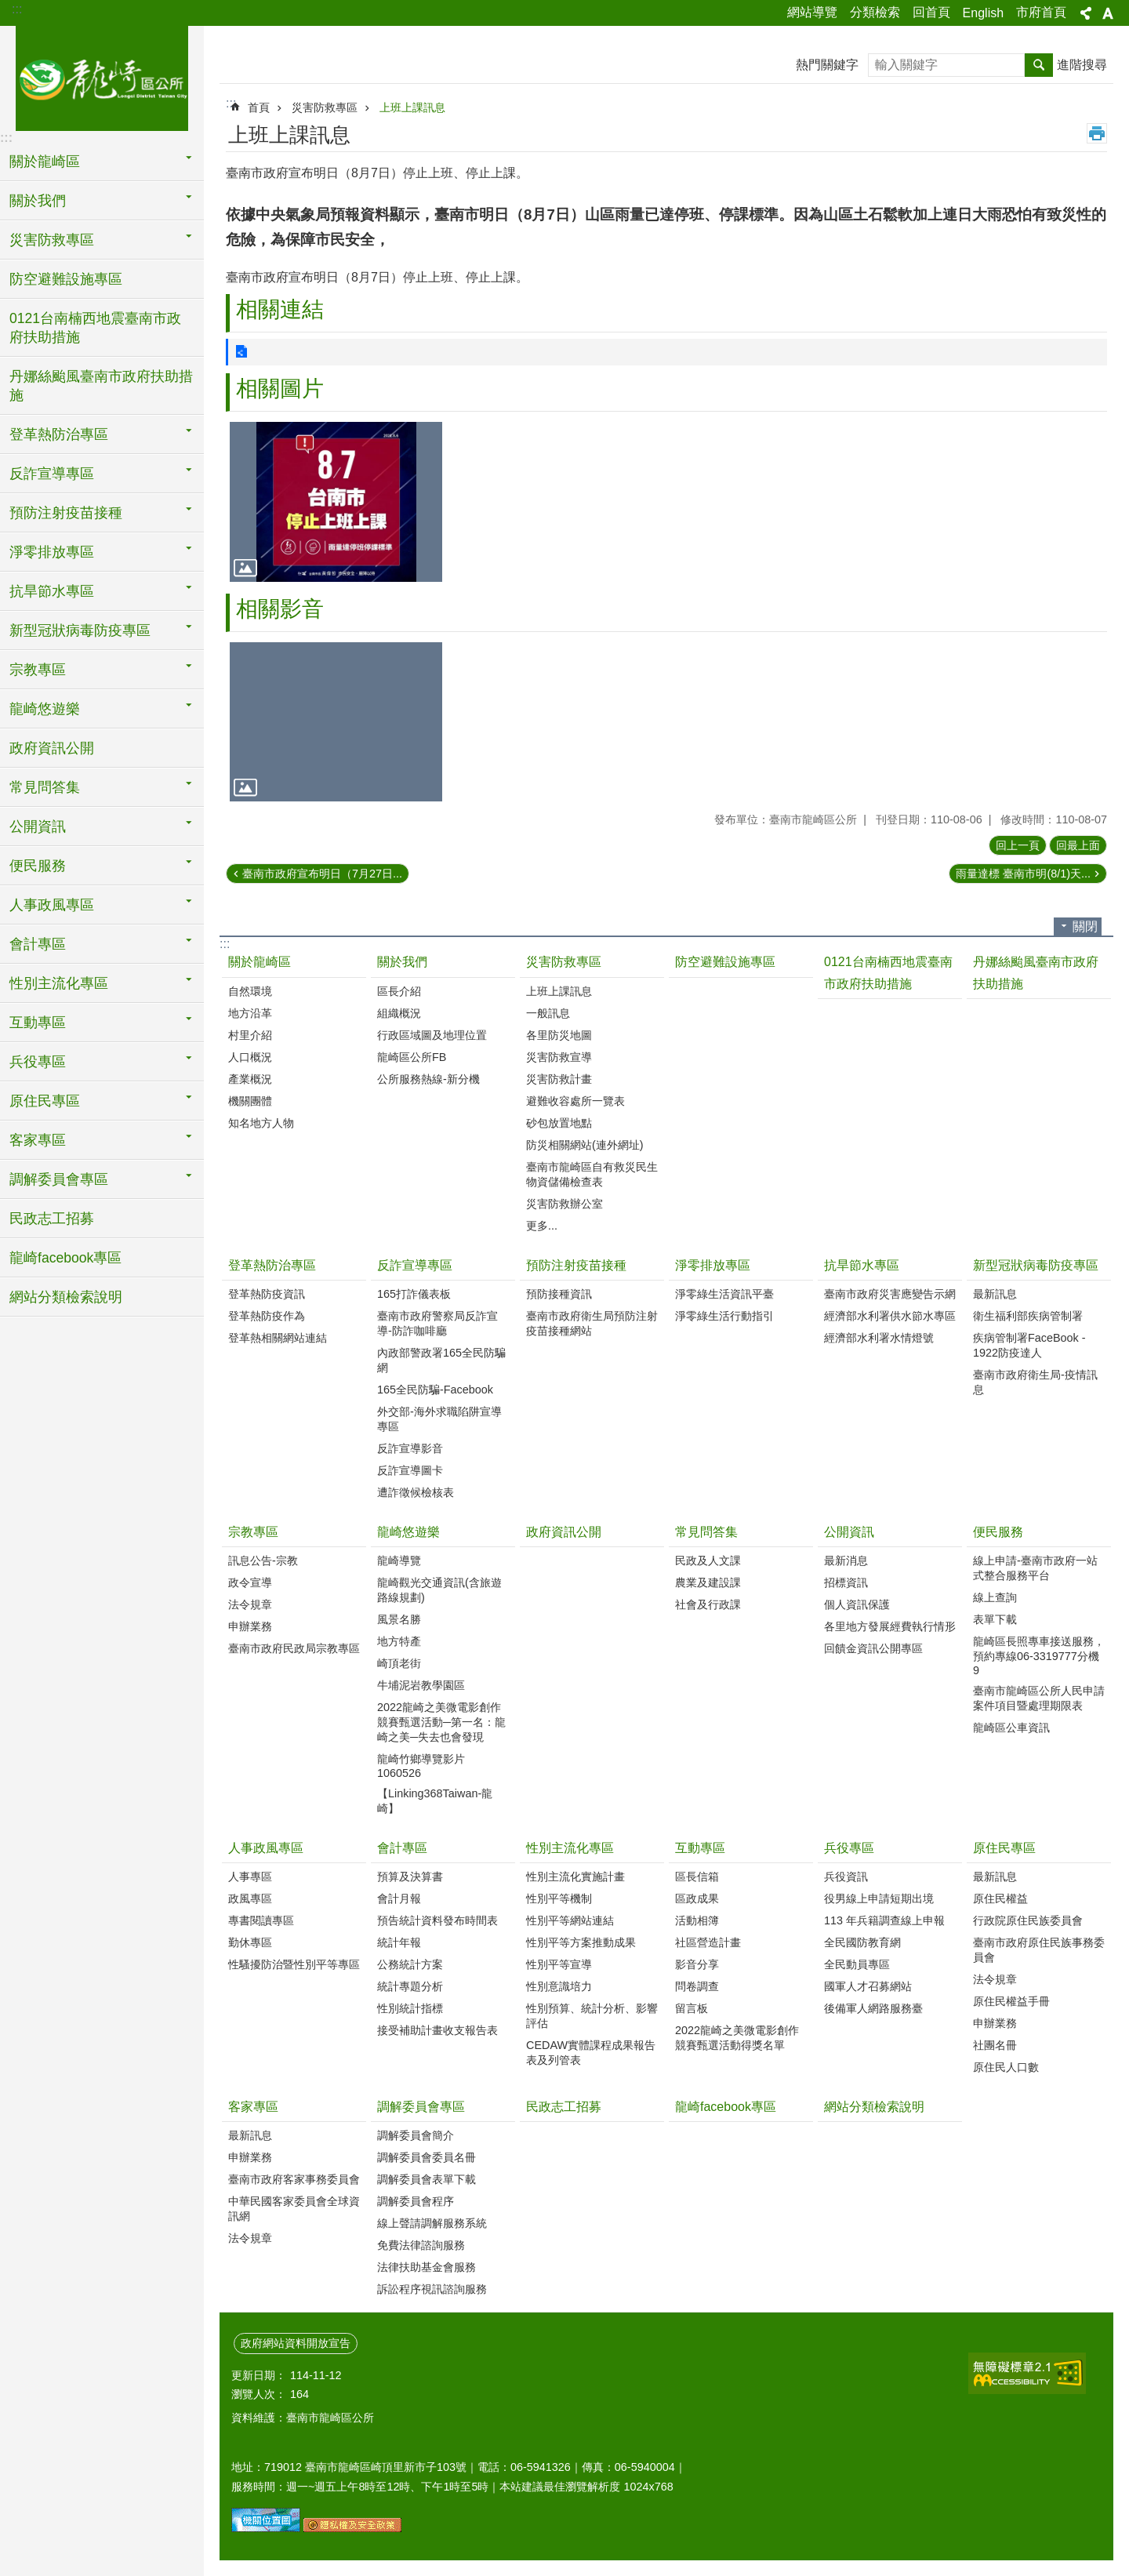 The height and width of the screenshot is (2576, 1129). I want to click on 農業及建設課, so click(708, 1582).